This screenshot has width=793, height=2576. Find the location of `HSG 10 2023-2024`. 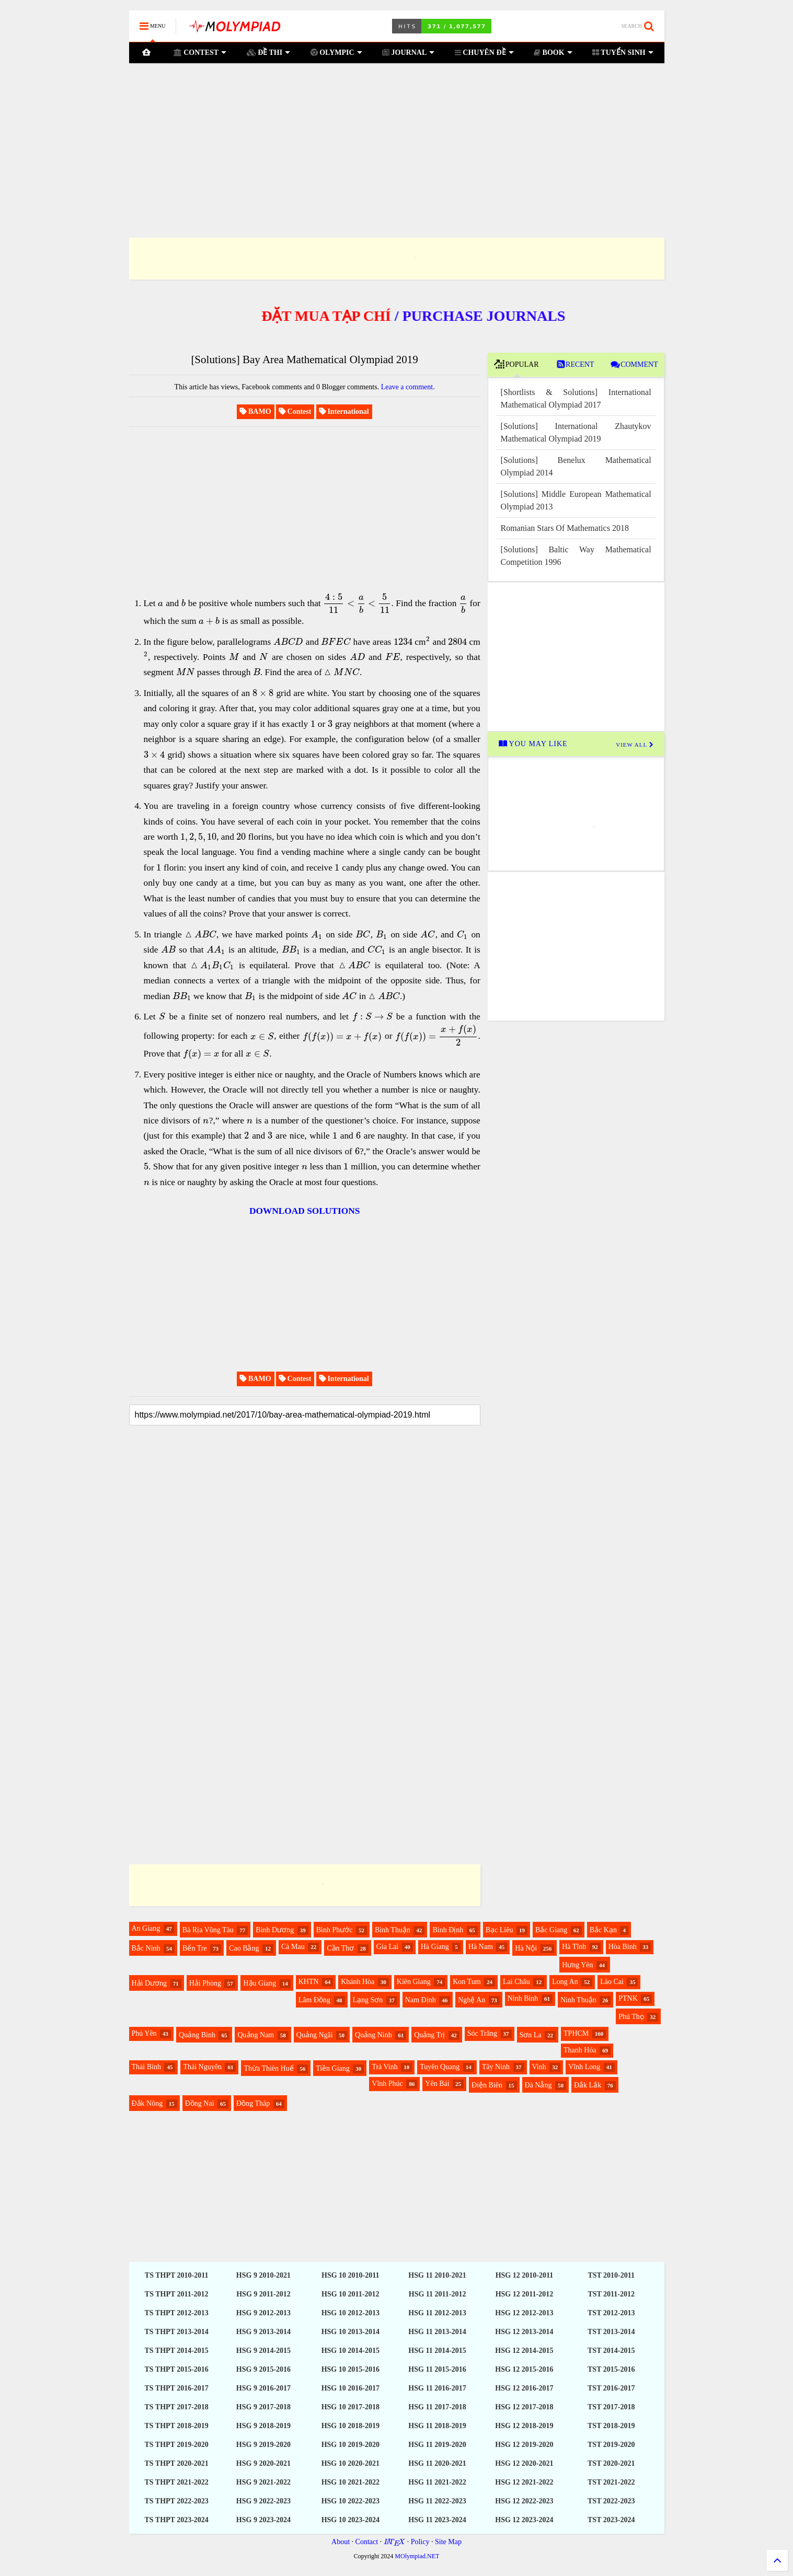

HSG 10 2023-2024 is located at coordinates (350, 2520).